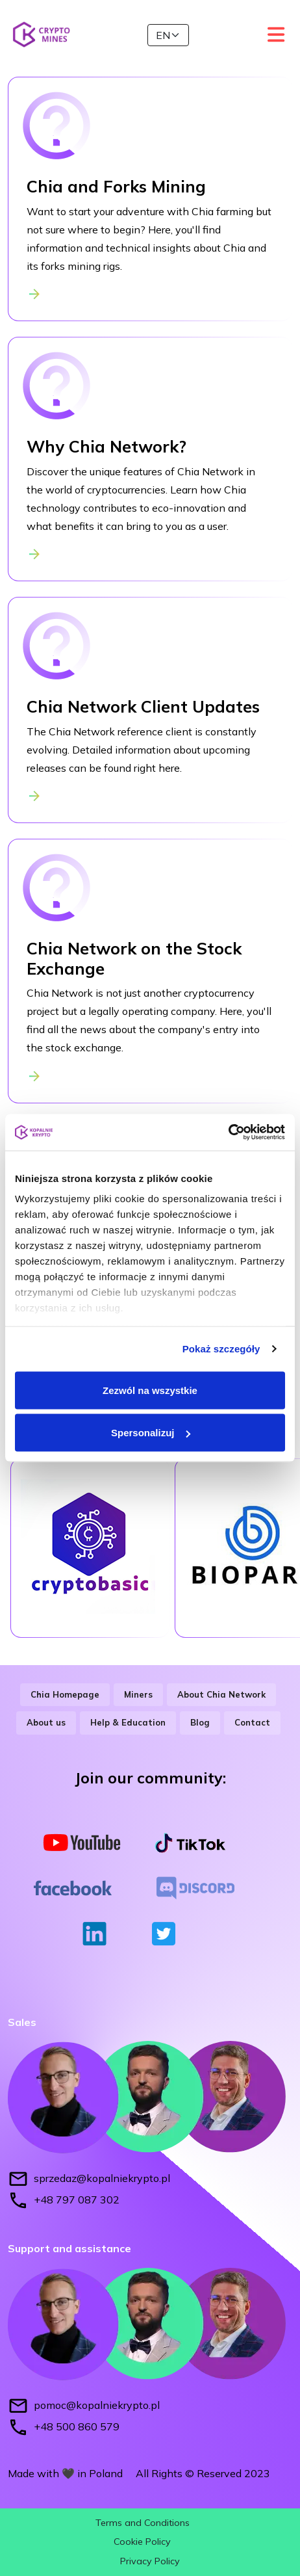  Describe the element at coordinates (150, 1432) in the screenshot. I see `Spersonalizuj` at that location.